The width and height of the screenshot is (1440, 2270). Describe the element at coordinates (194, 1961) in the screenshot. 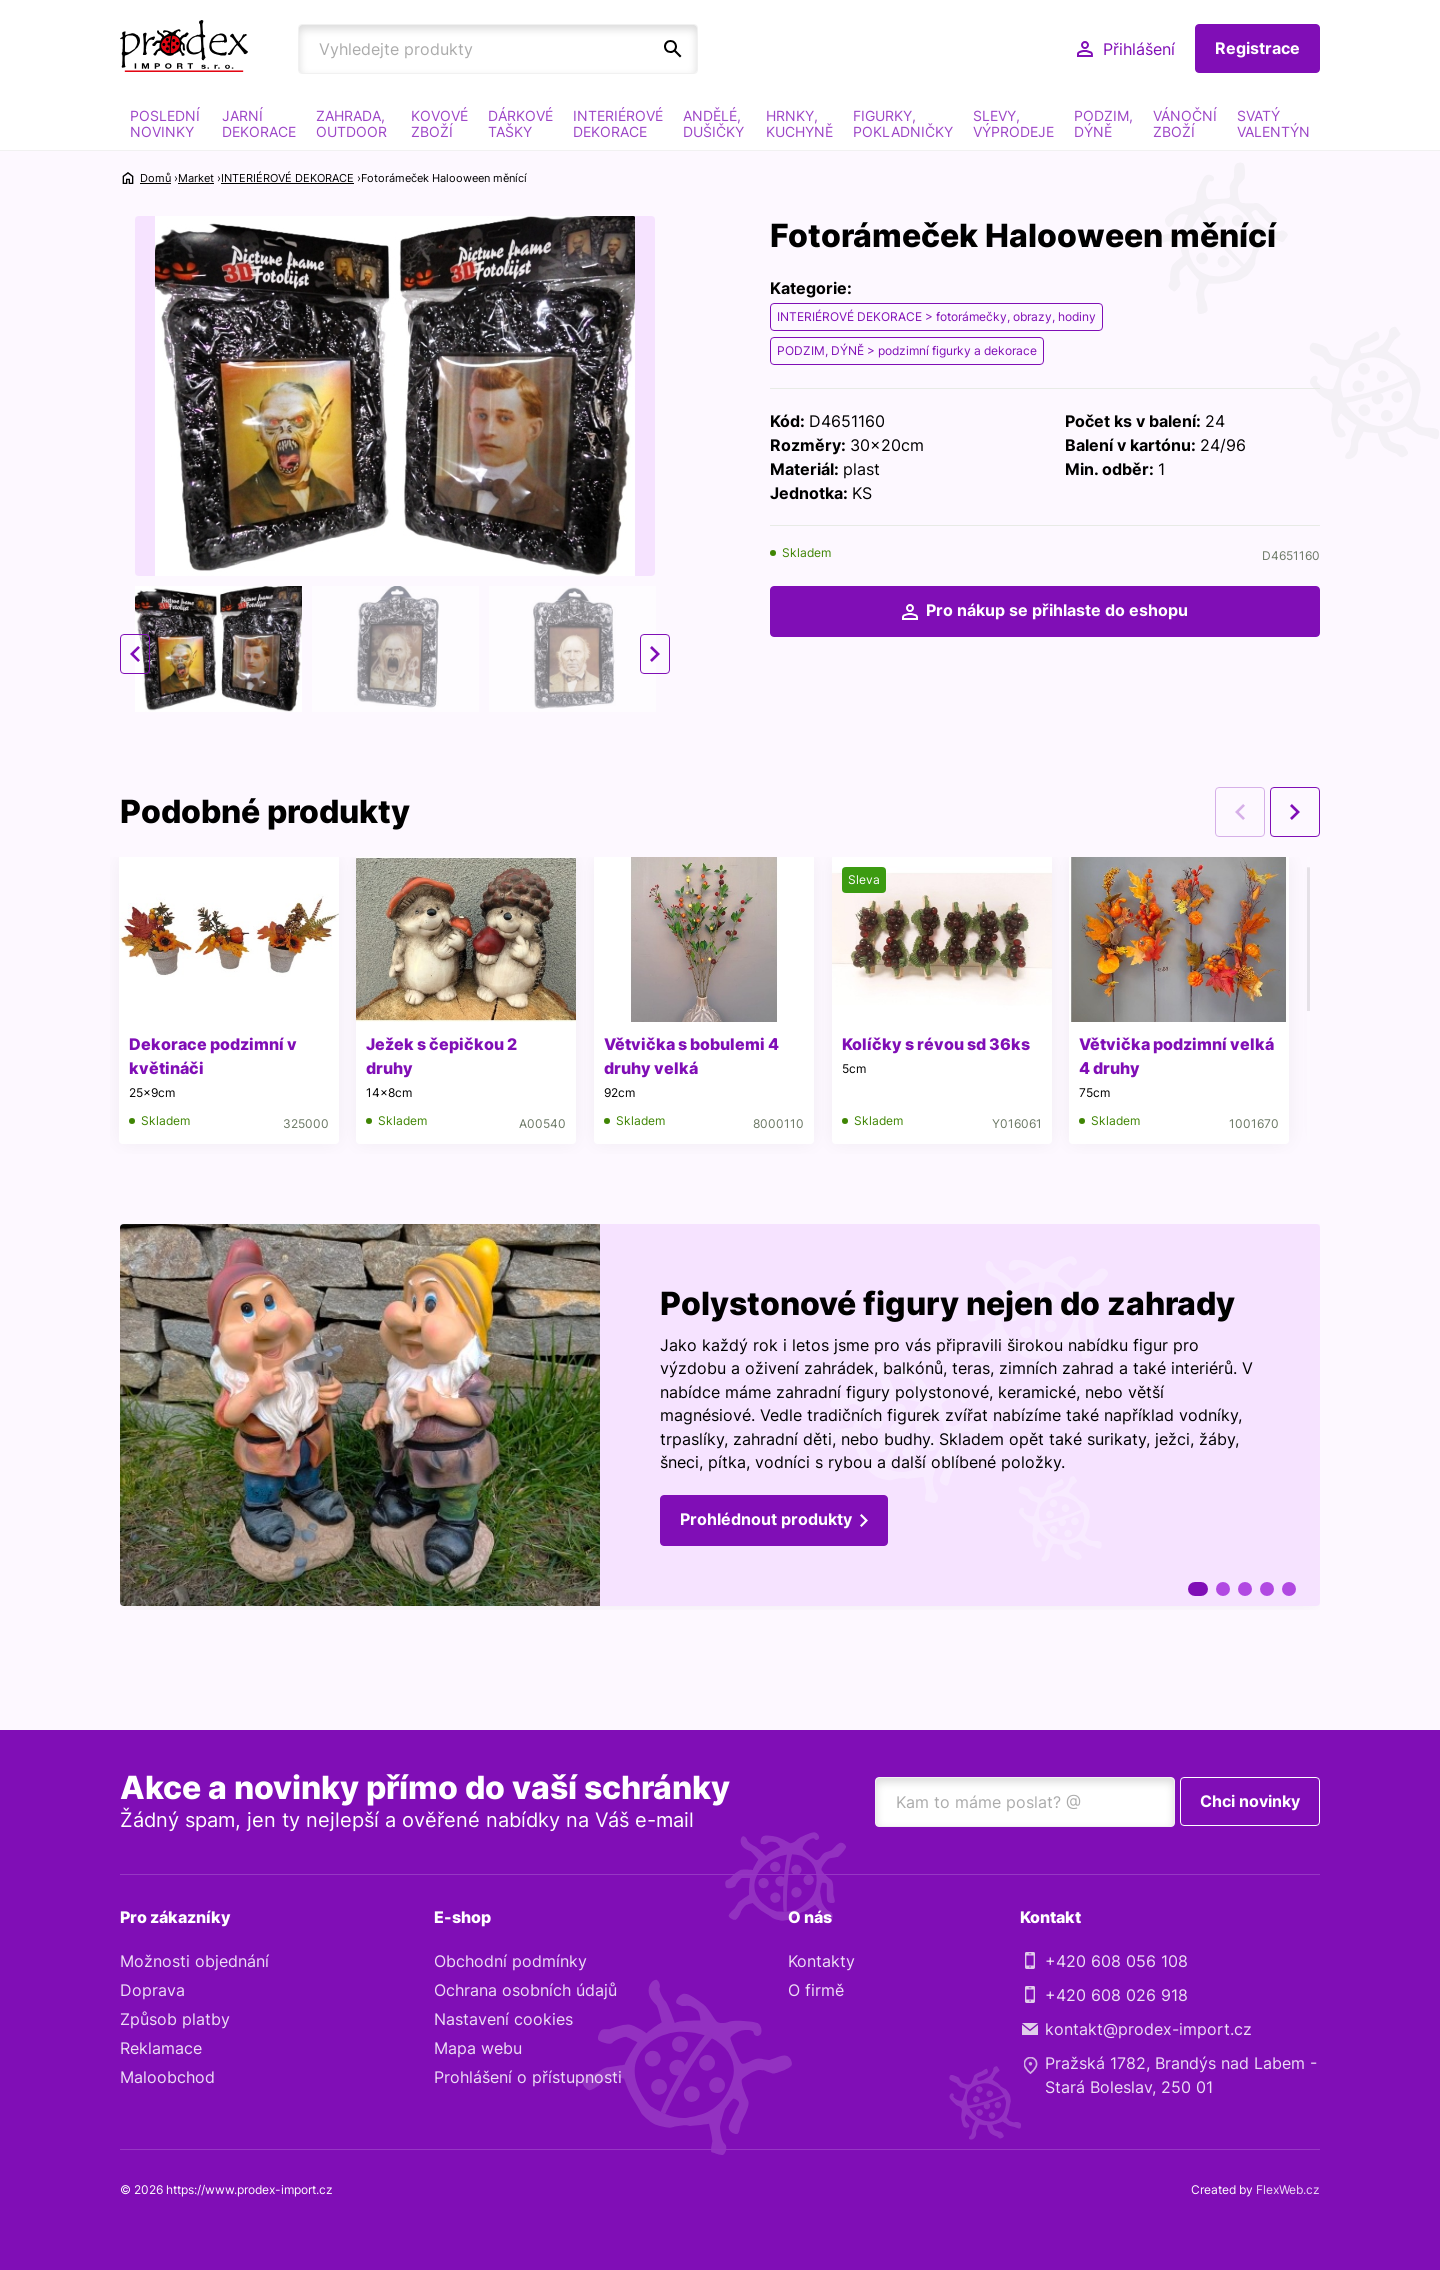

I see `Možnosti objednání` at that location.